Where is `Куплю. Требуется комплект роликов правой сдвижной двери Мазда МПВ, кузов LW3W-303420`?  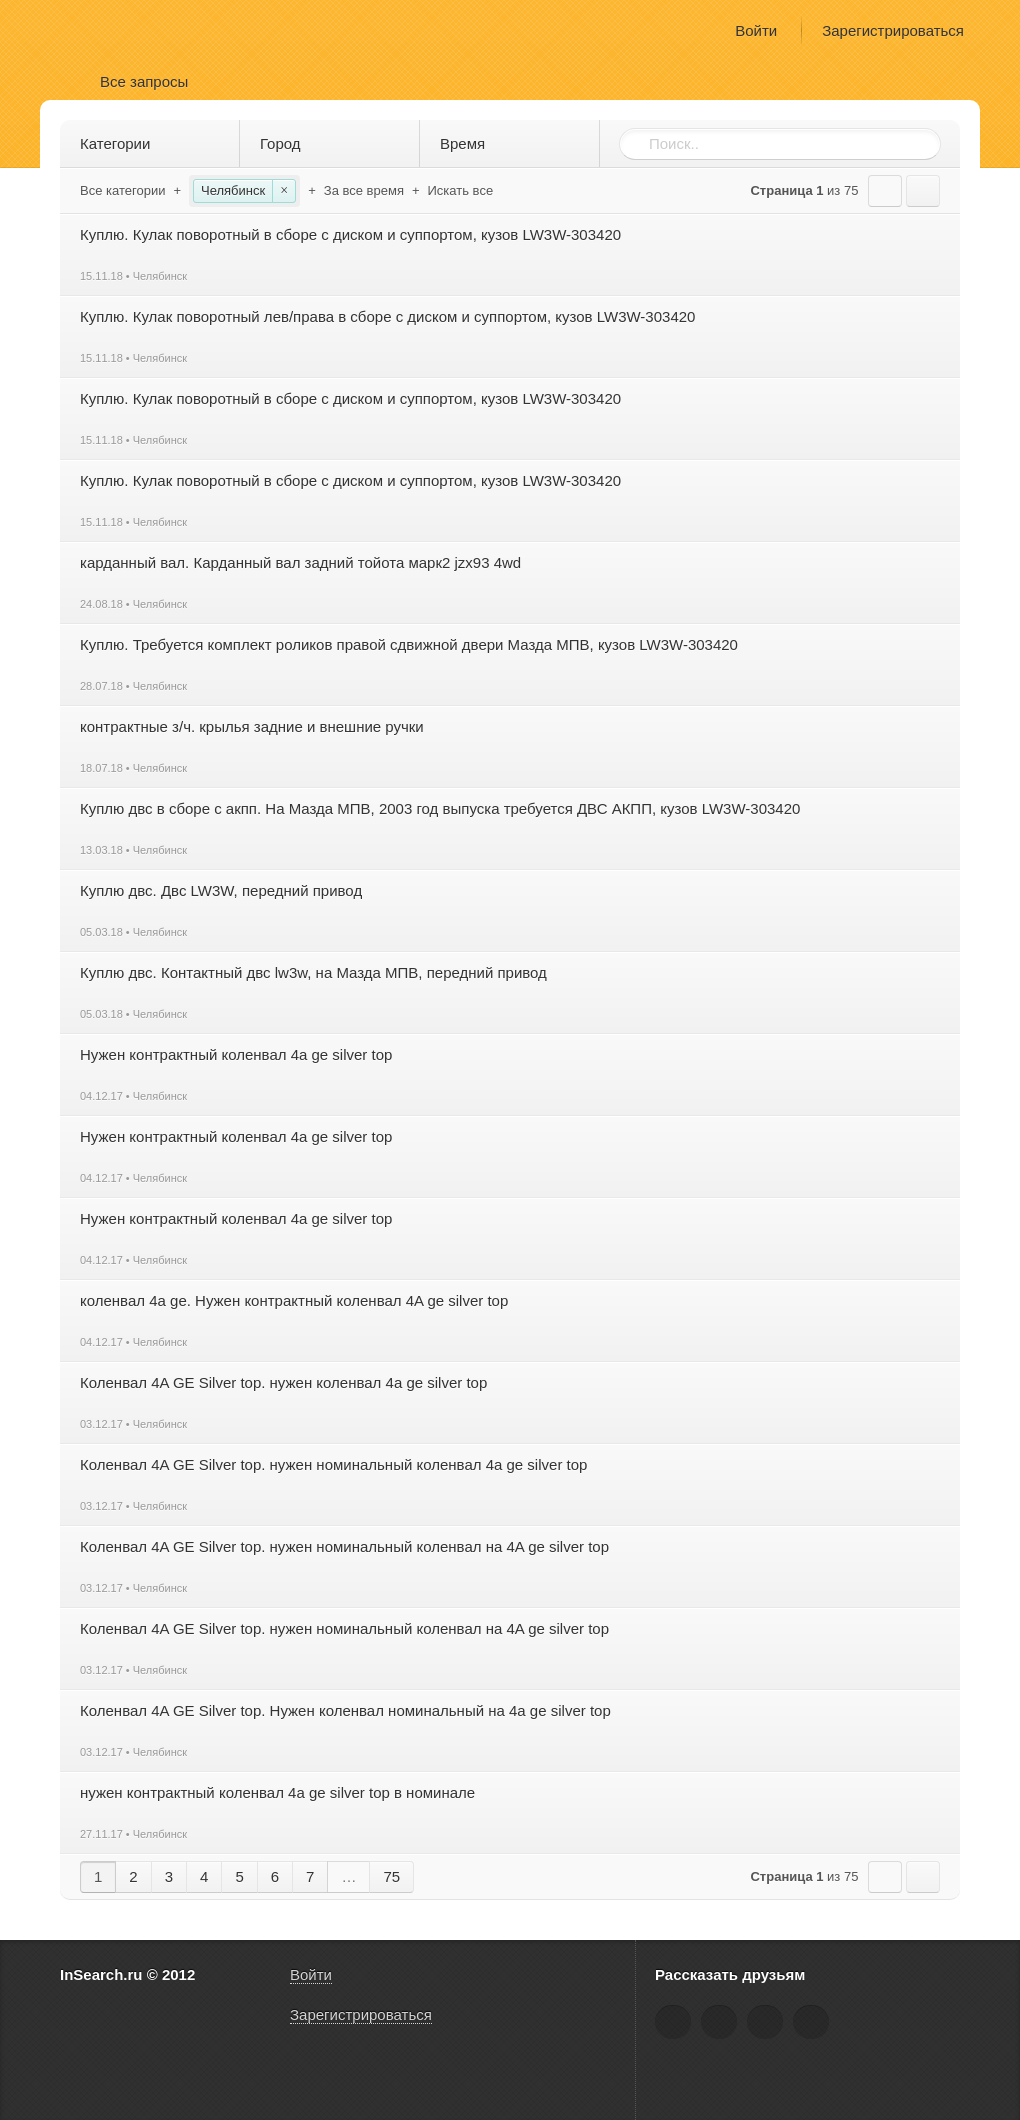
Куплю. Требуется комплект роликов правой сдвижной двери Мазда МПВ, кузов LW3W-303420 is located at coordinates (409, 644).